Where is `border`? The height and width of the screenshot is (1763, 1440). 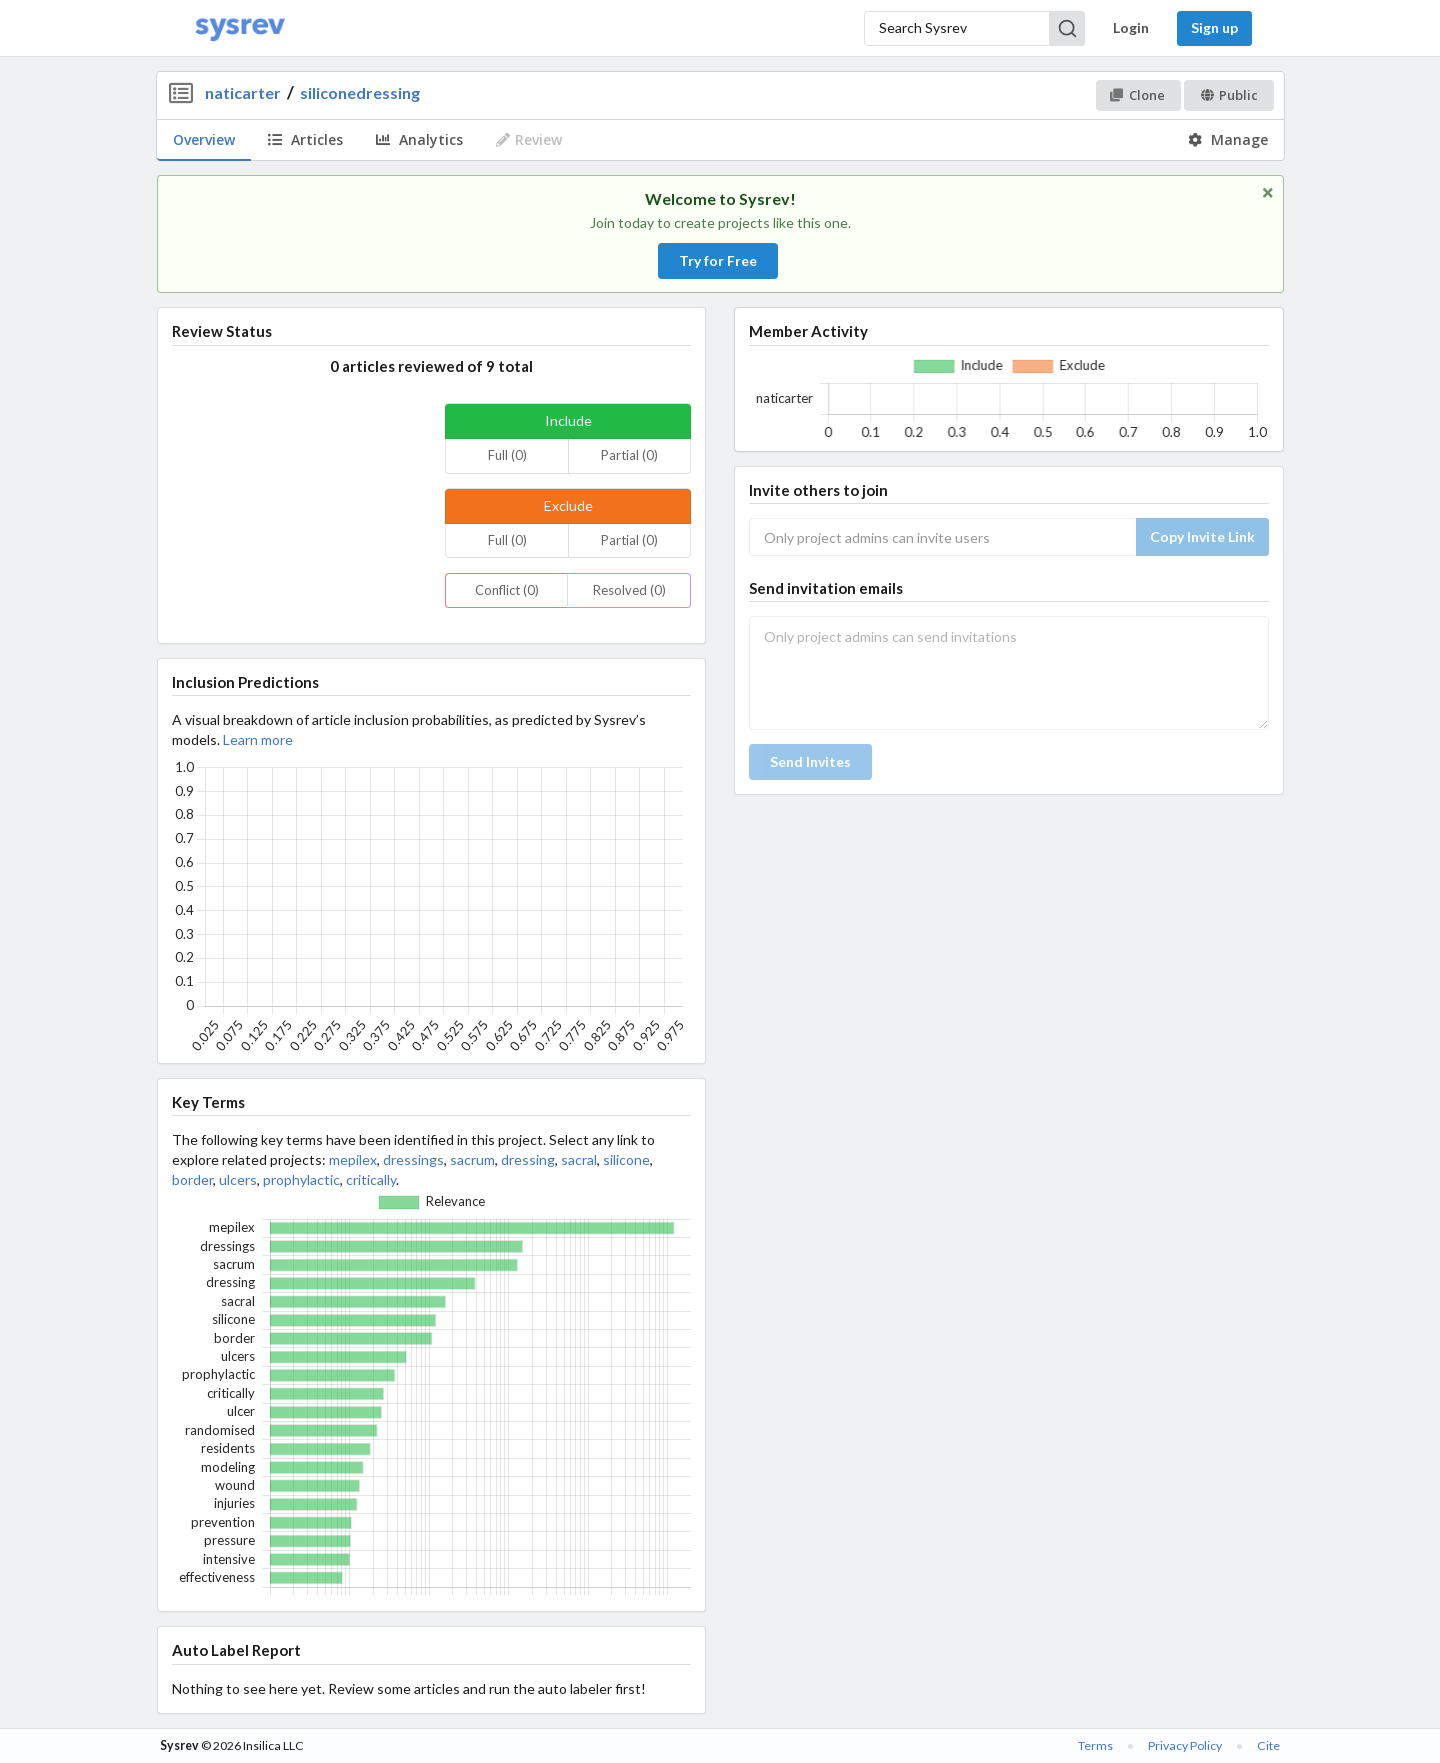 border is located at coordinates (192, 1179).